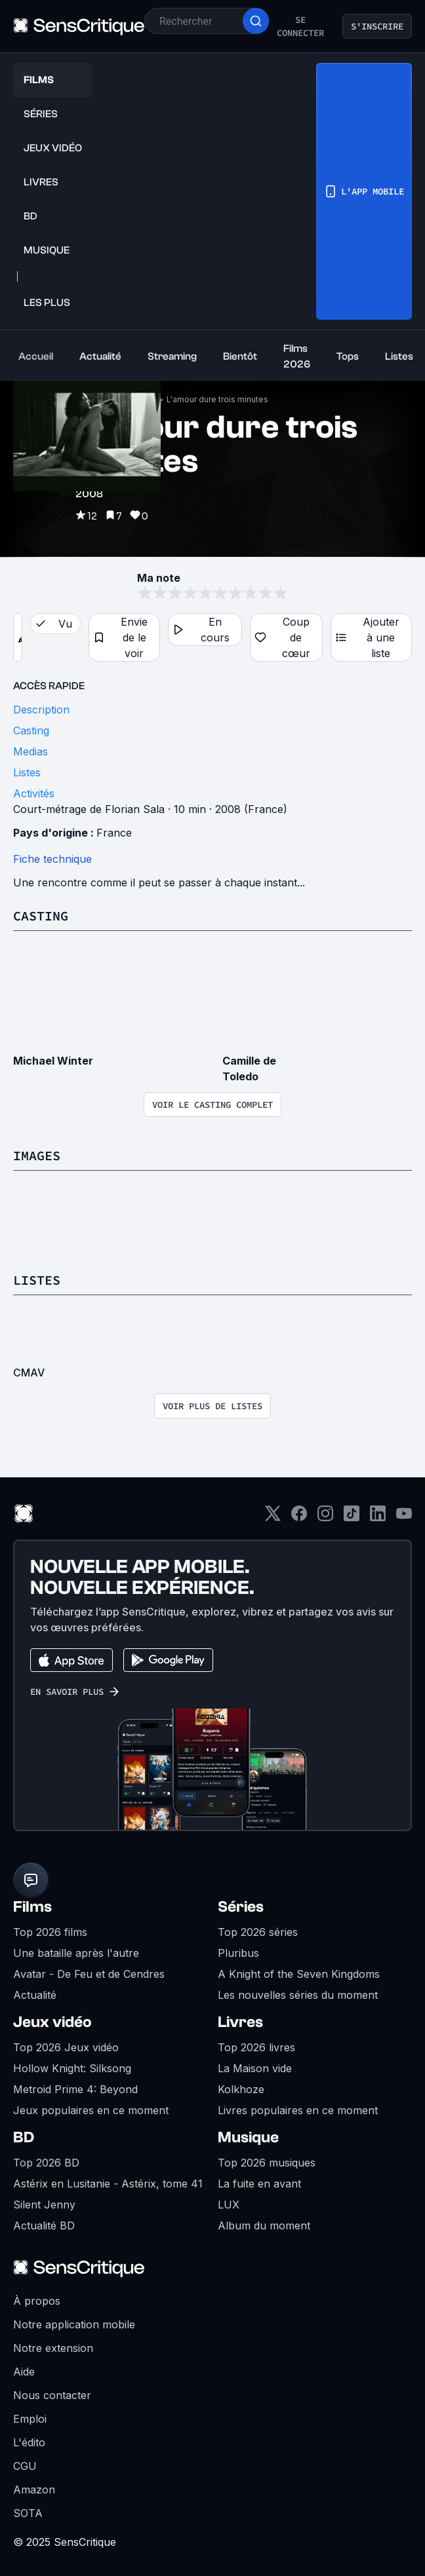  I want to click on BD, so click(23, 2137).